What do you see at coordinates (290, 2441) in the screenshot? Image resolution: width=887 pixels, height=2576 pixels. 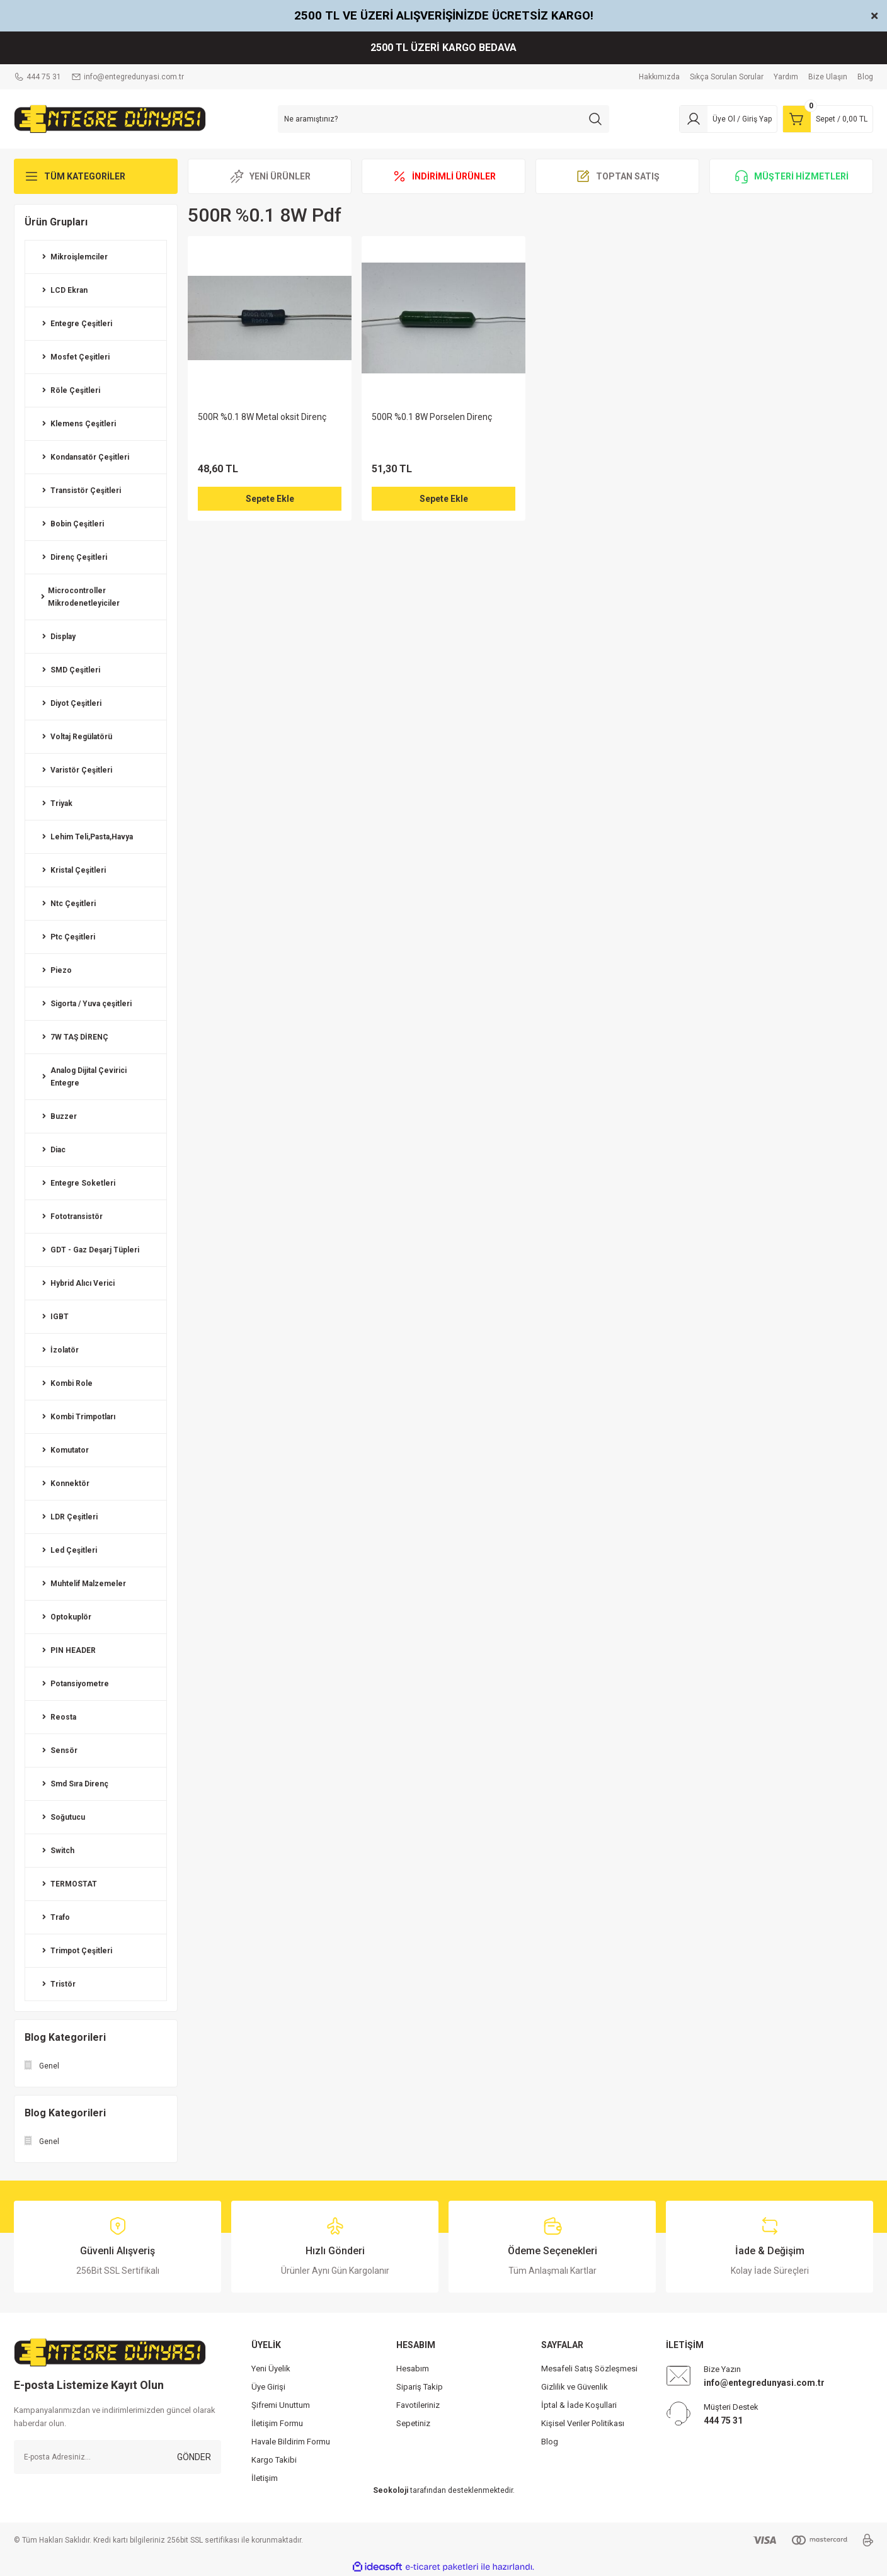 I see `Havale Bildirim Formu` at bounding box center [290, 2441].